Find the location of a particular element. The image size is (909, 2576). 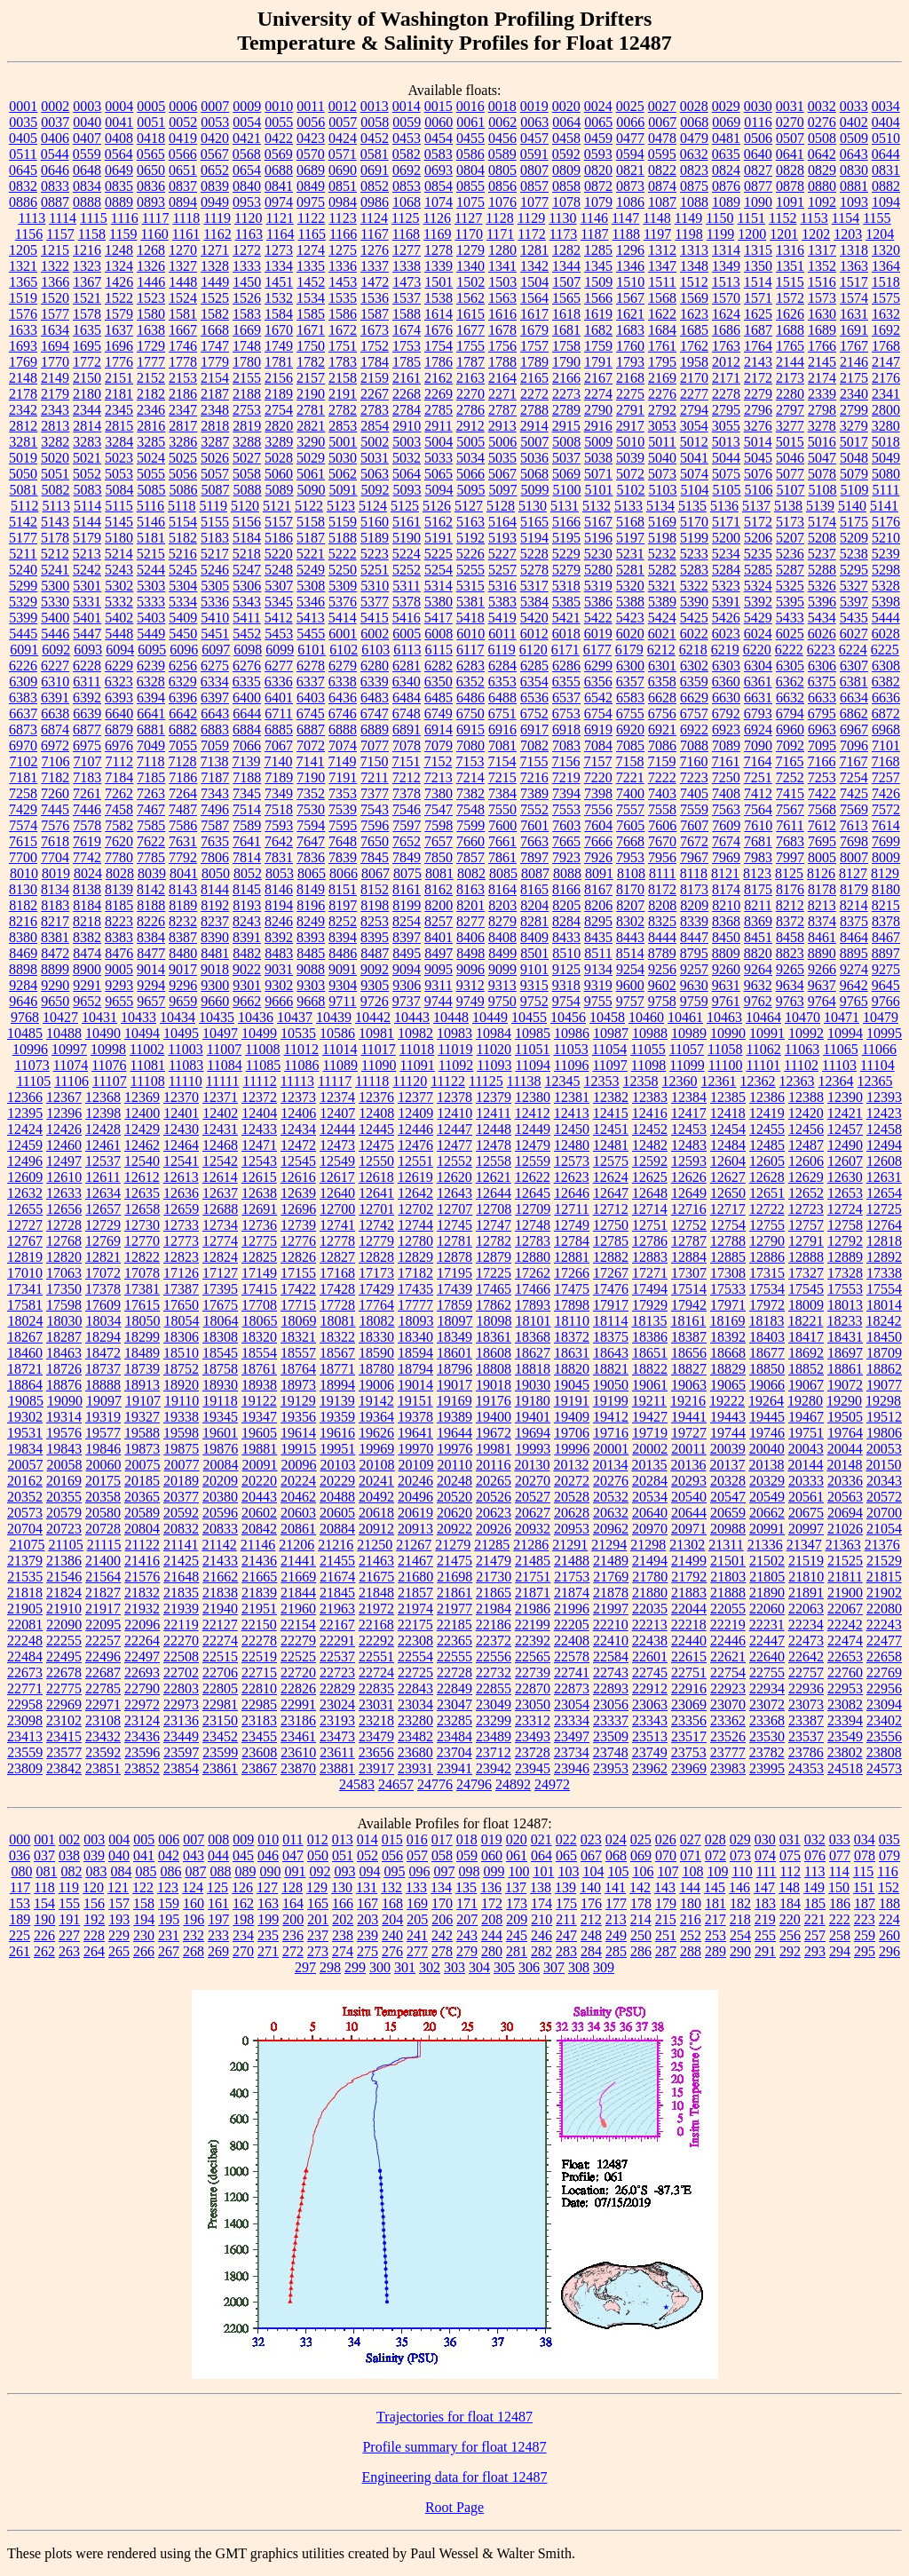

12727 is located at coordinates (25, 1225).